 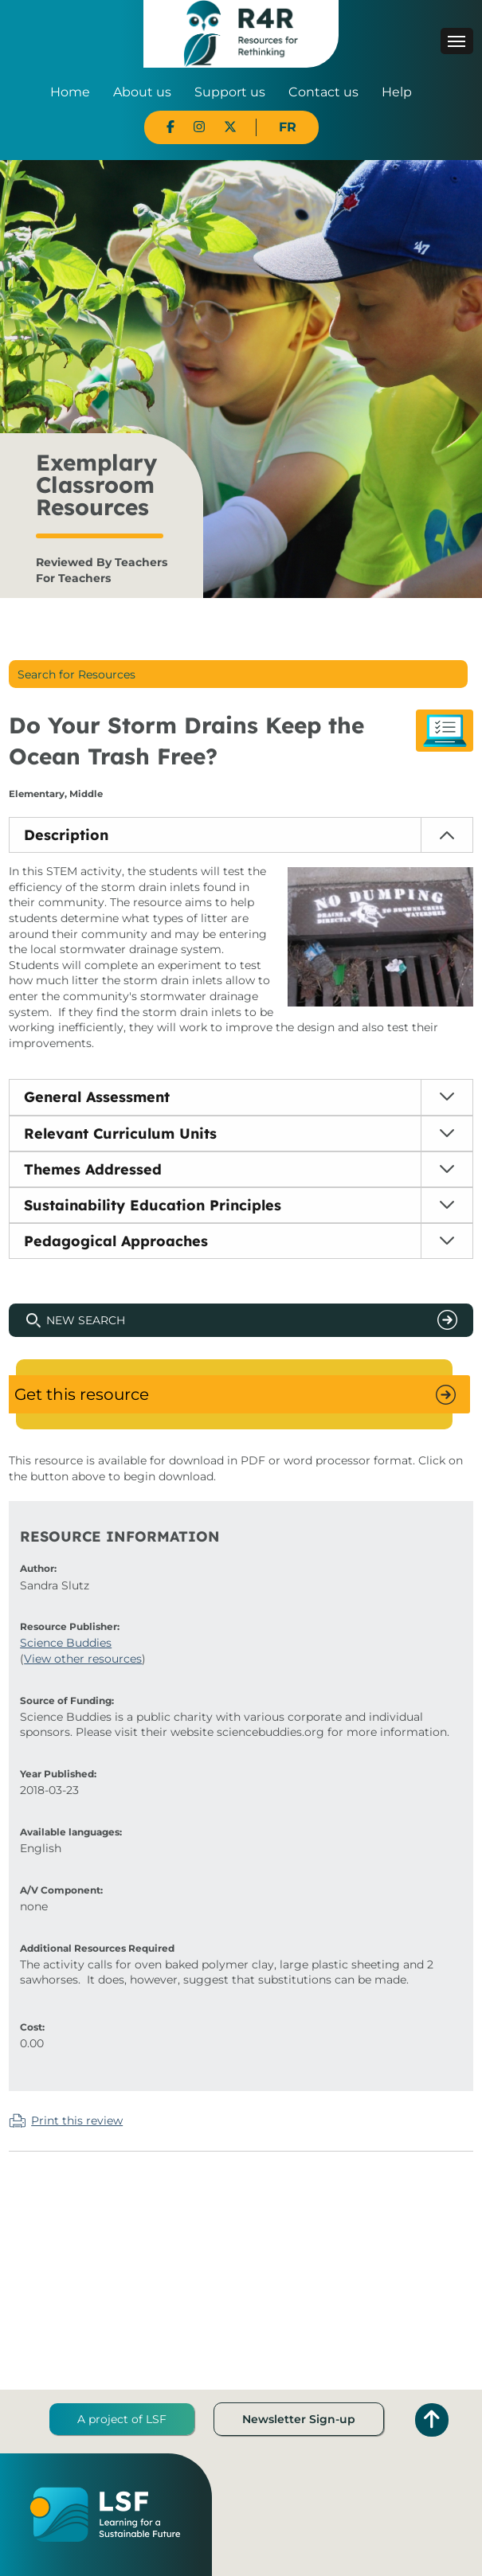 I want to click on Description, so click(x=66, y=835).